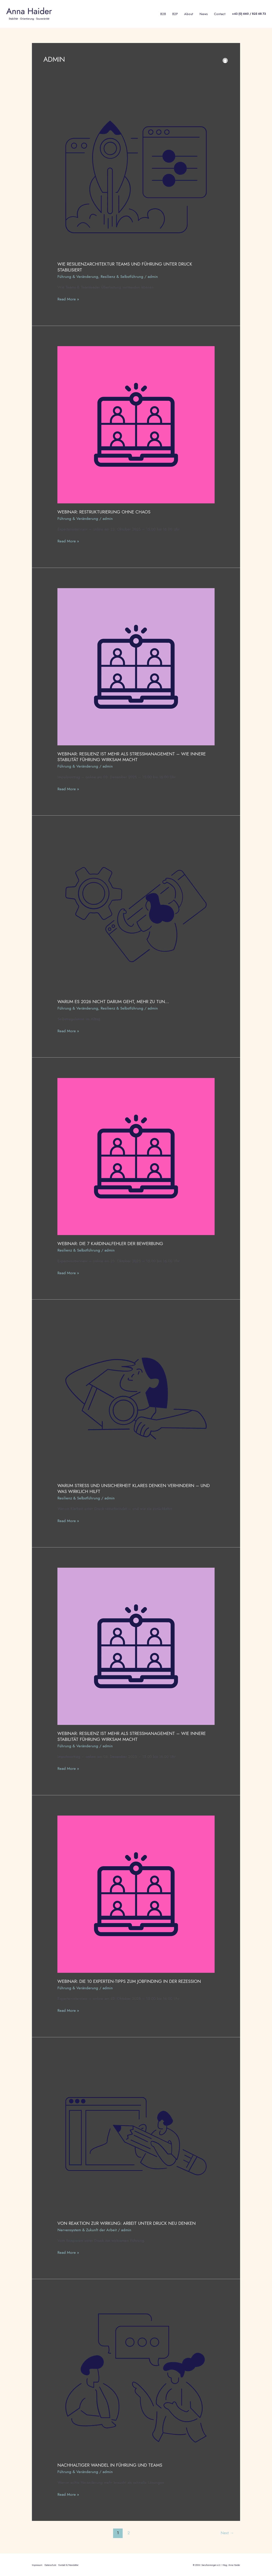  I want to click on WEBINAR: Resilienz ist mehr als Stressmanagement – wie innere Stabilität Führung wirksam macht, so click(131, 757).